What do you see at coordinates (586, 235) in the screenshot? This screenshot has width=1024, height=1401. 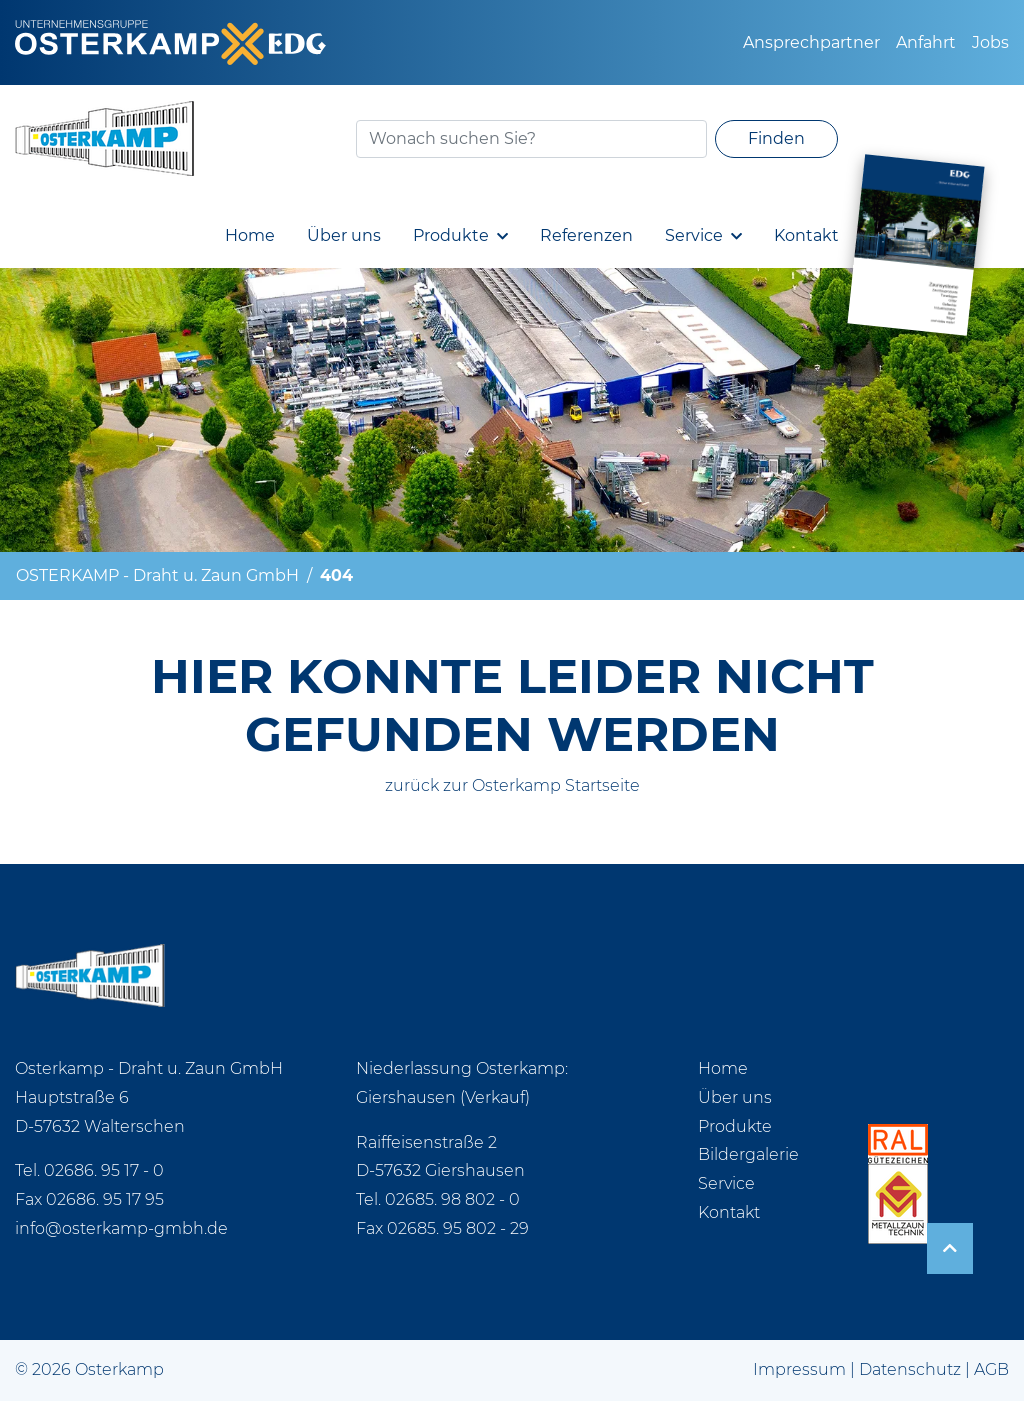 I see `Referenzen` at bounding box center [586, 235].